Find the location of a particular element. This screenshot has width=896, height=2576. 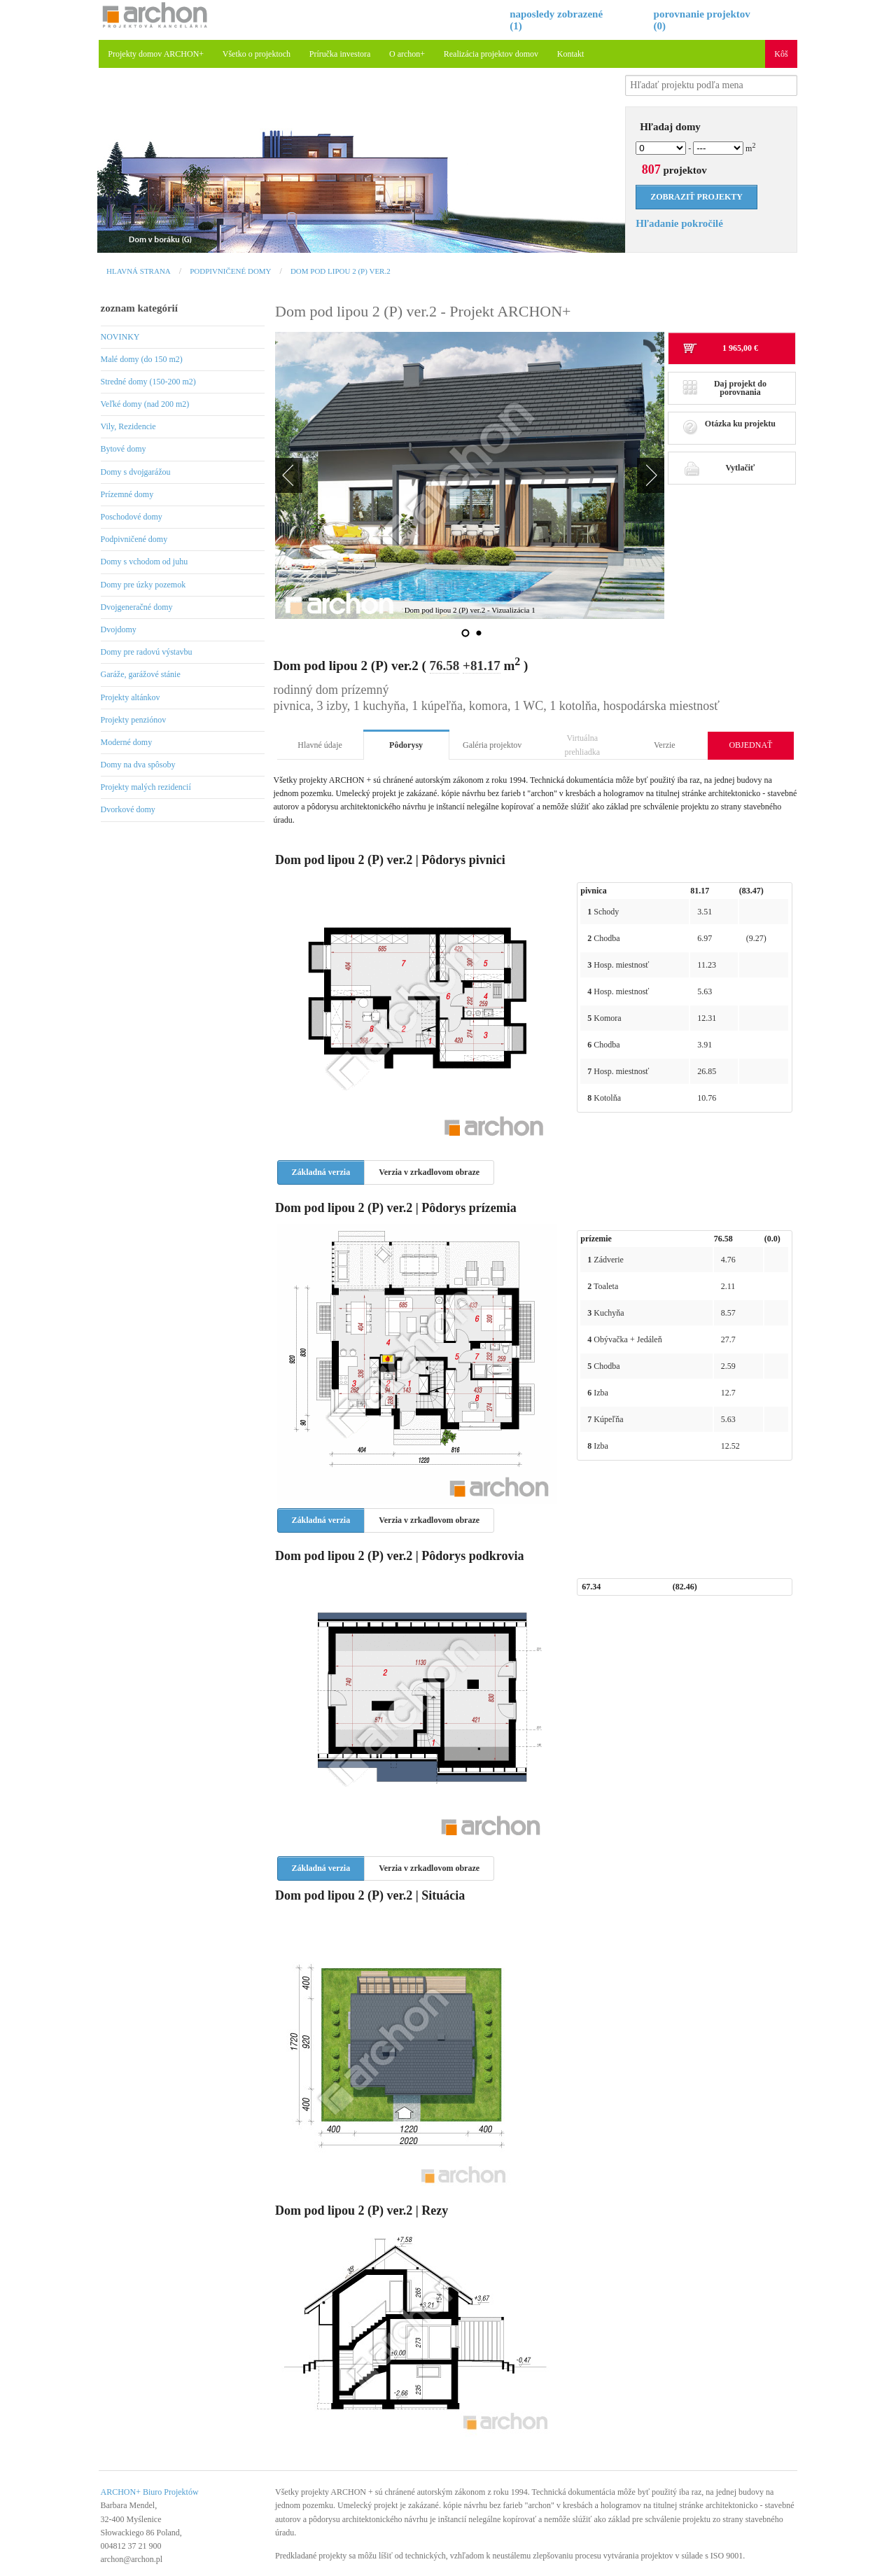

Veľké domy (nad 200 m2) is located at coordinates (145, 404).